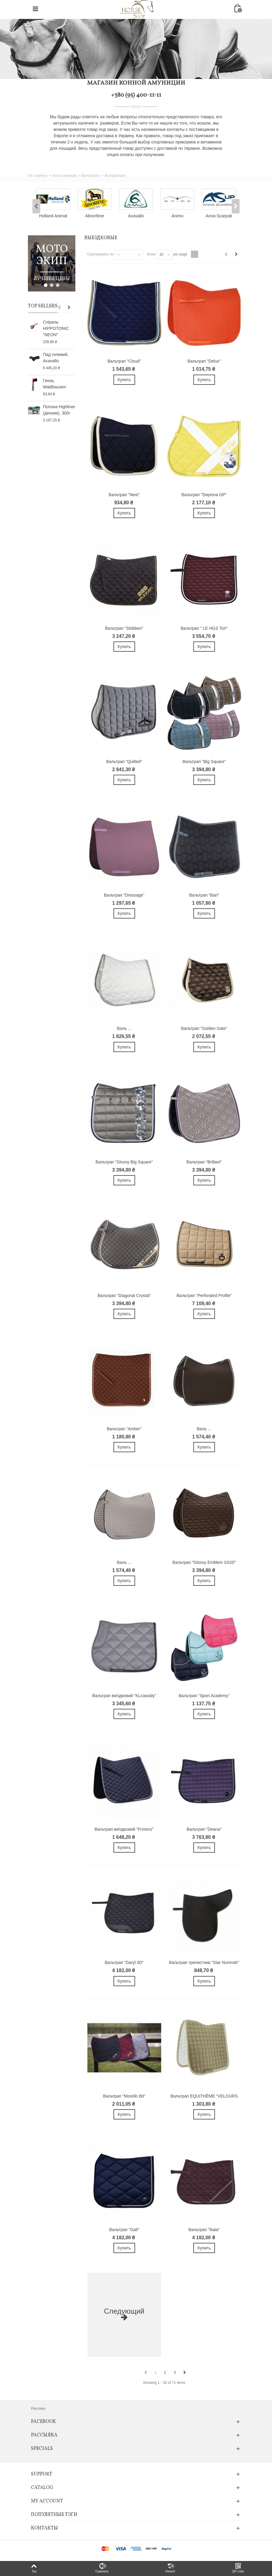 Image resolution: width=272 pixels, height=2576 pixels. What do you see at coordinates (56, 328) in the screenshot?
I see `Спіраль HIPPOTONIC "NEON"` at bounding box center [56, 328].